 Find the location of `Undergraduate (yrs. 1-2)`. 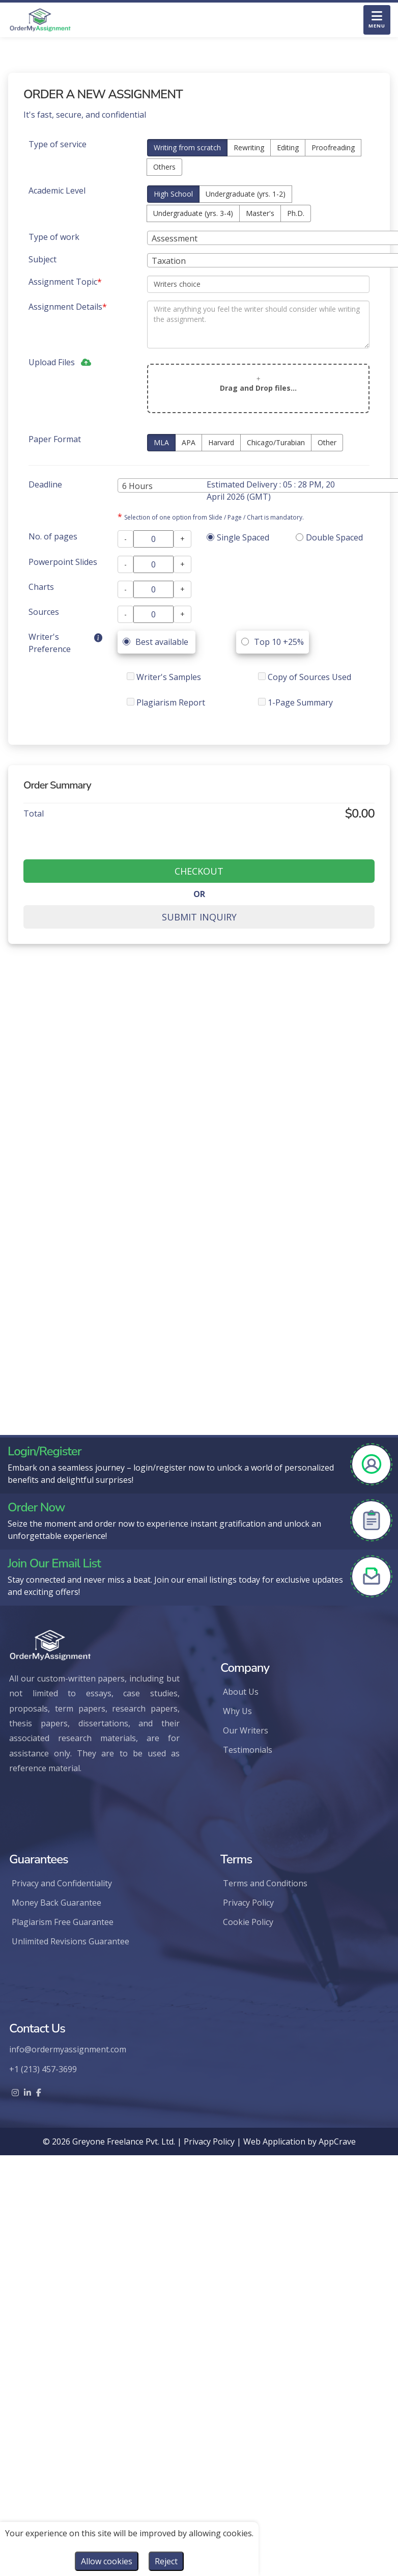

Undergraduate (yrs. 1-2) is located at coordinates (246, 194).